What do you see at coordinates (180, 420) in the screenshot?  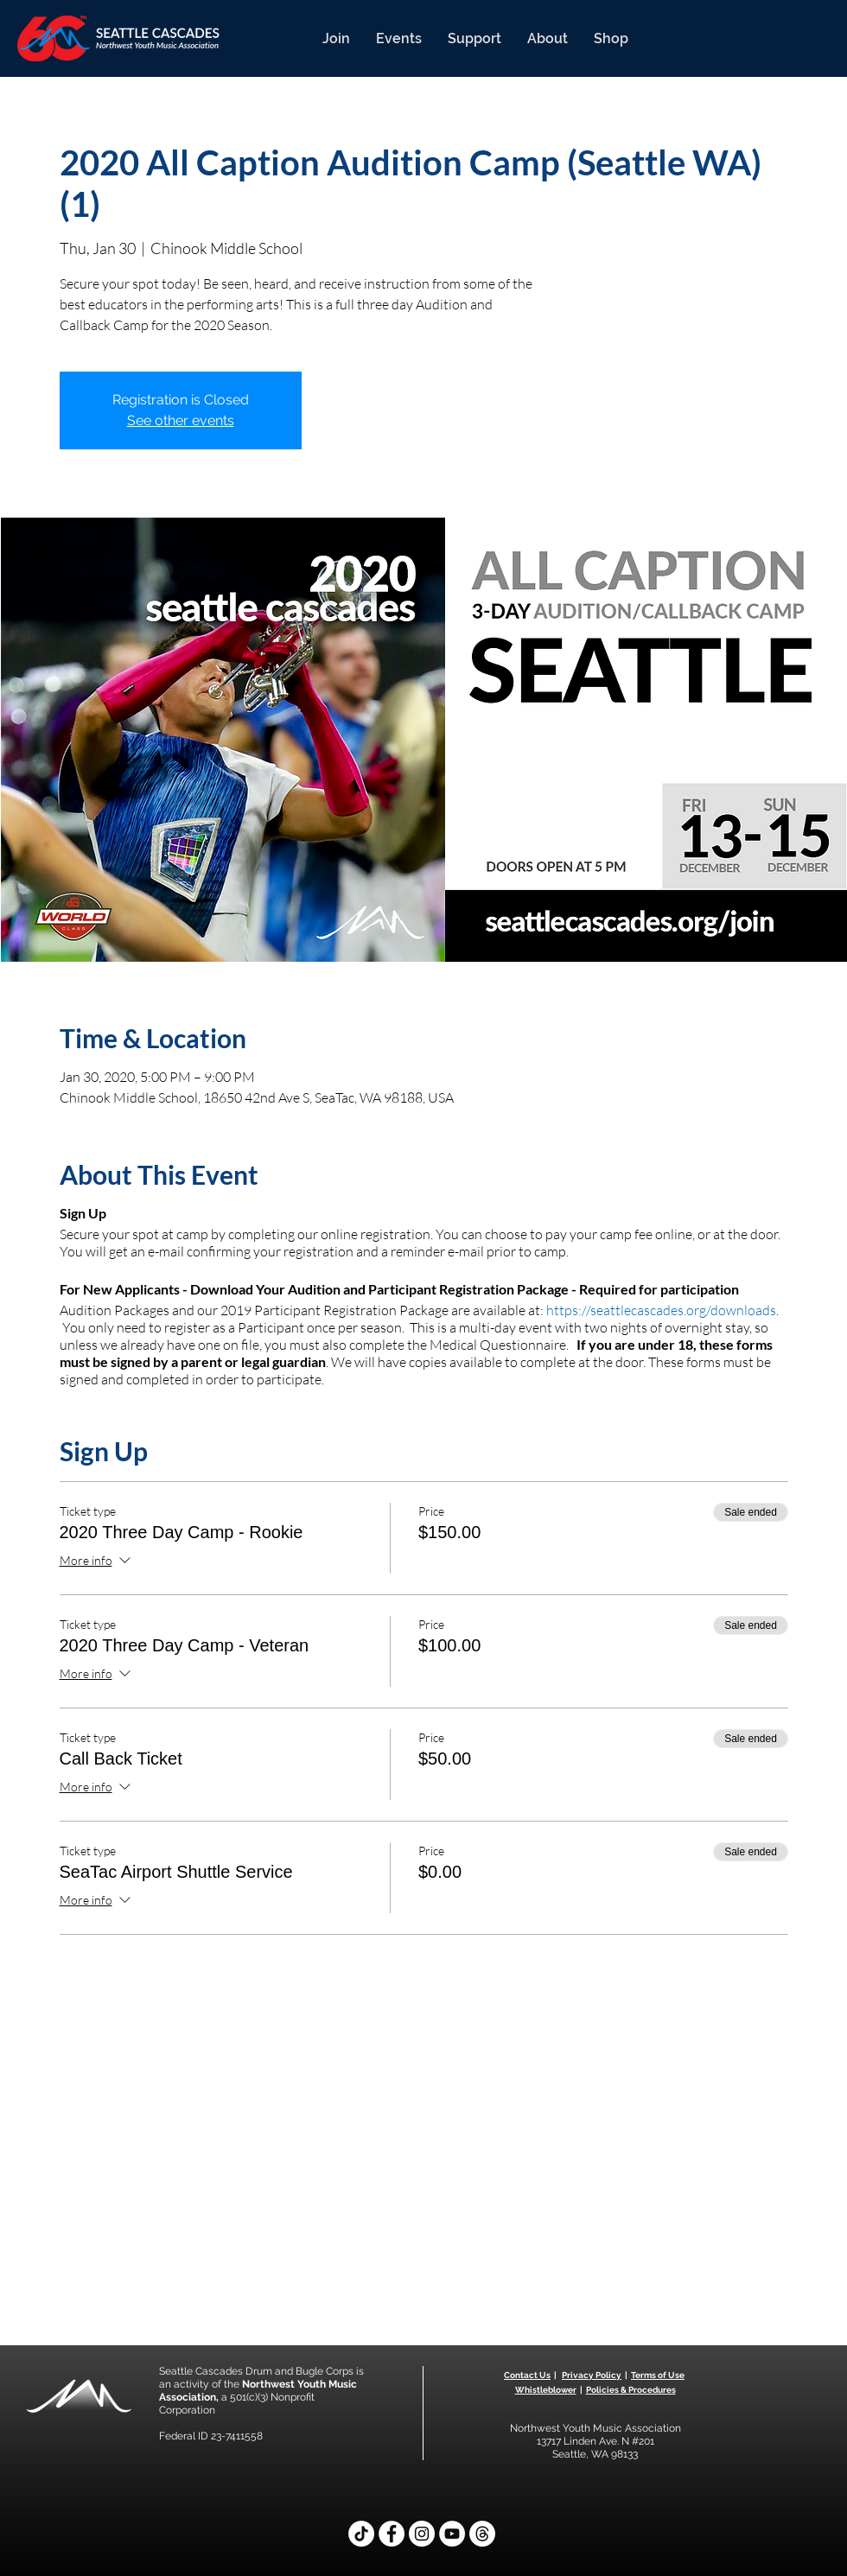 I see `See other events` at bounding box center [180, 420].